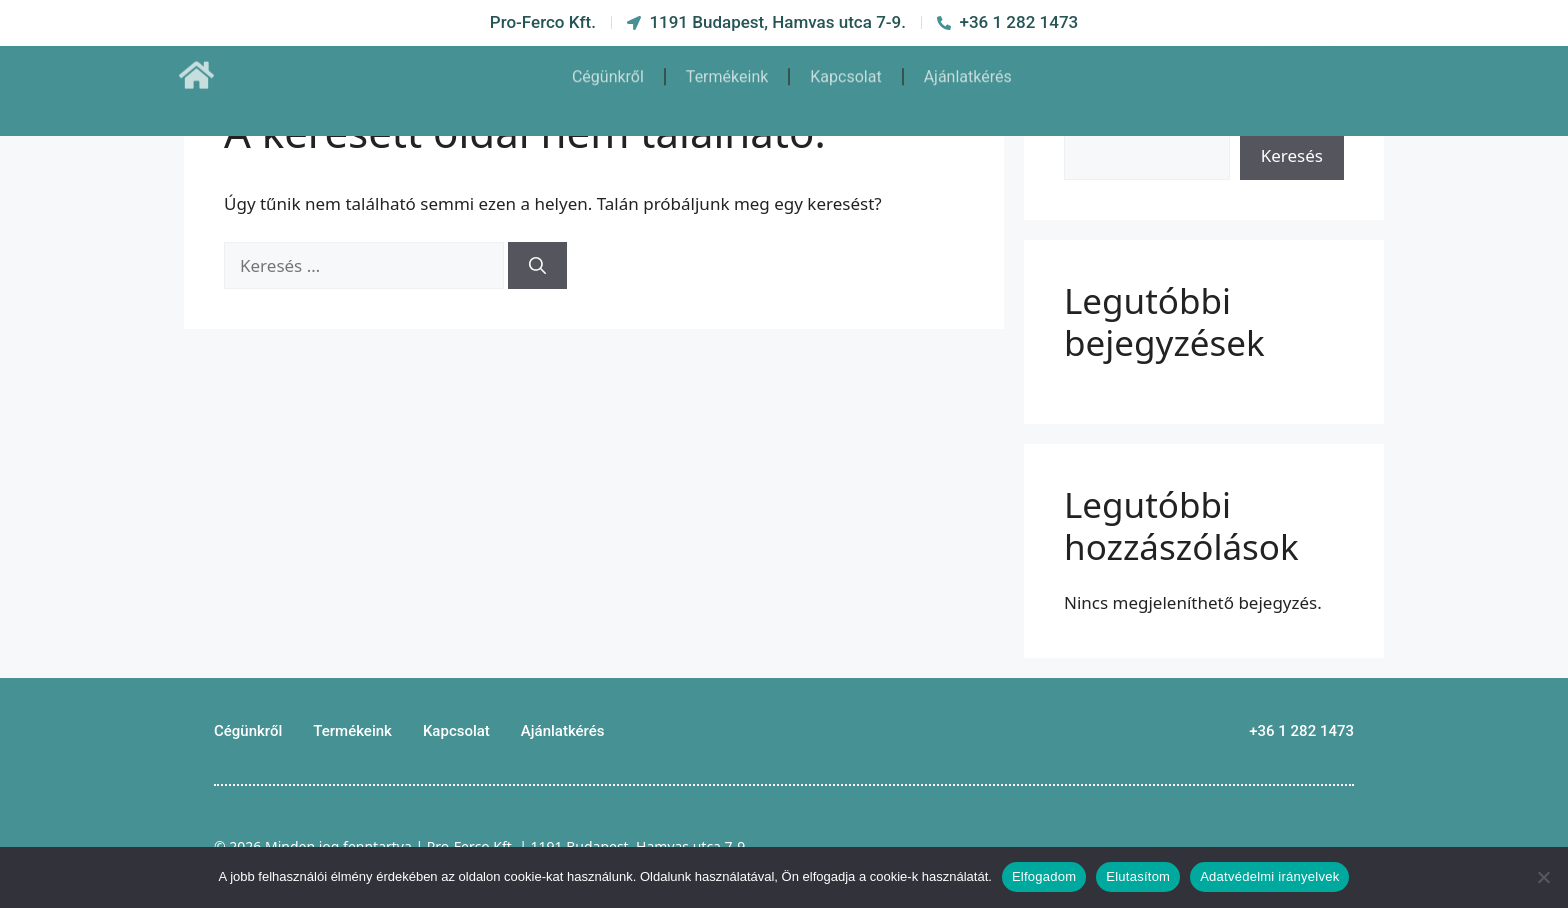 The image size is (1568, 908). I want to click on Keresés, so click(1292, 155).